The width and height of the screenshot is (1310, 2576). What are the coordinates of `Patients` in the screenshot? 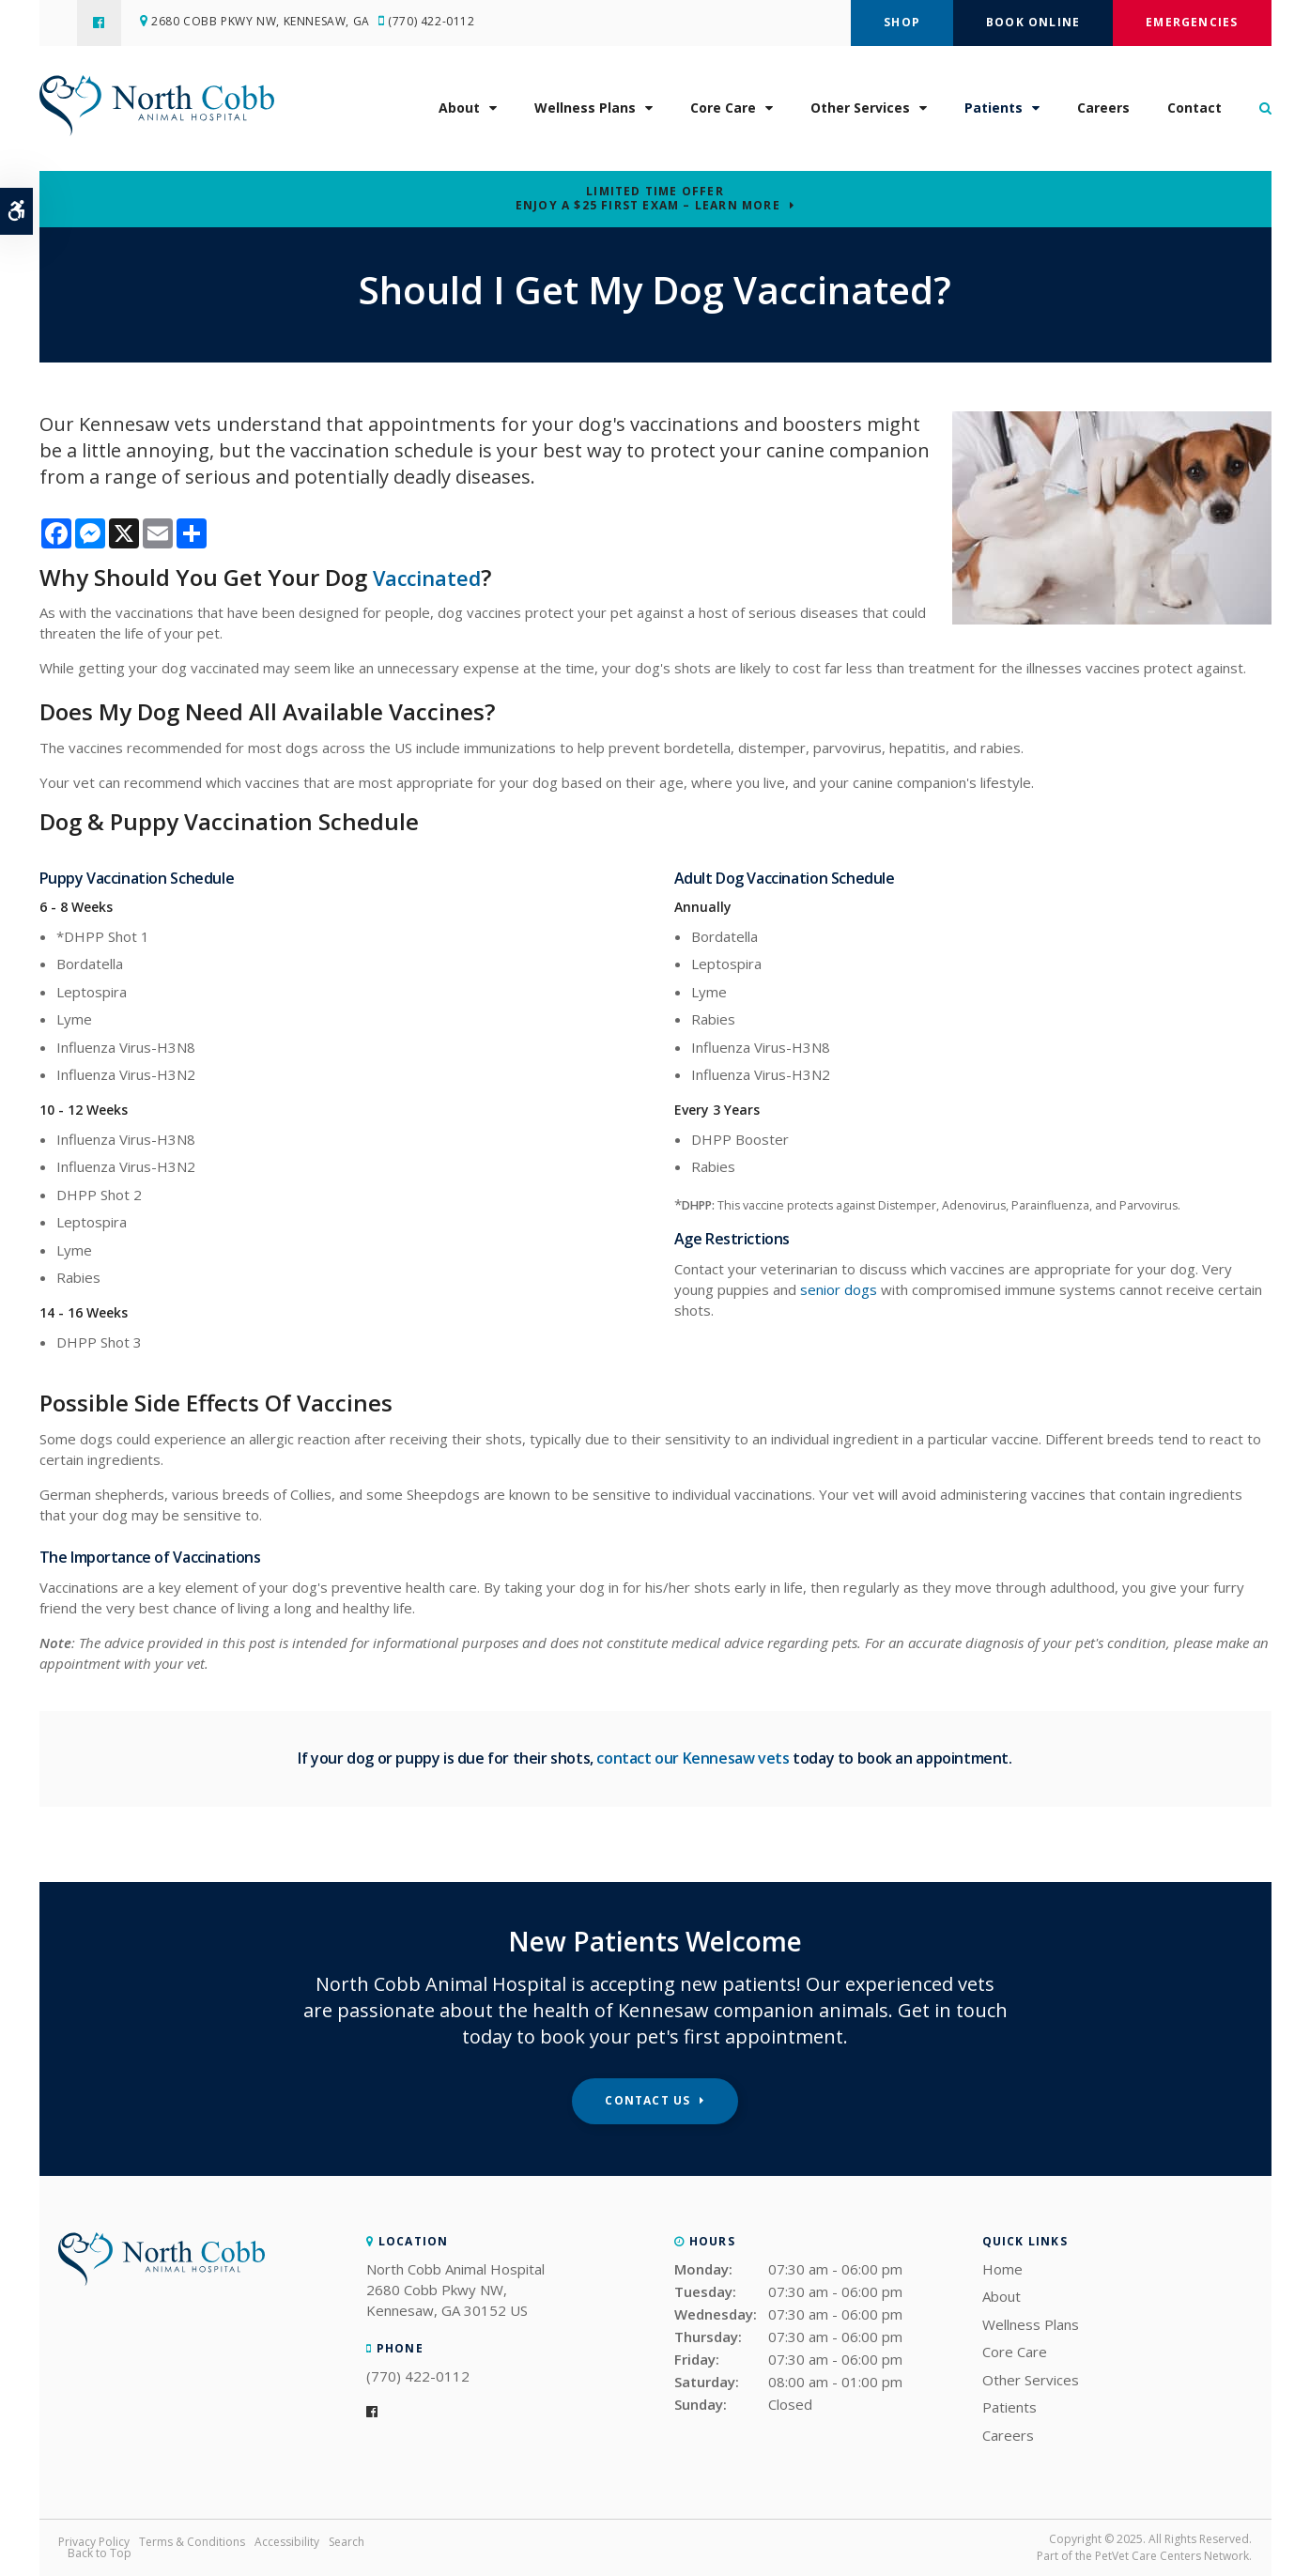 It's located at (993, 113).